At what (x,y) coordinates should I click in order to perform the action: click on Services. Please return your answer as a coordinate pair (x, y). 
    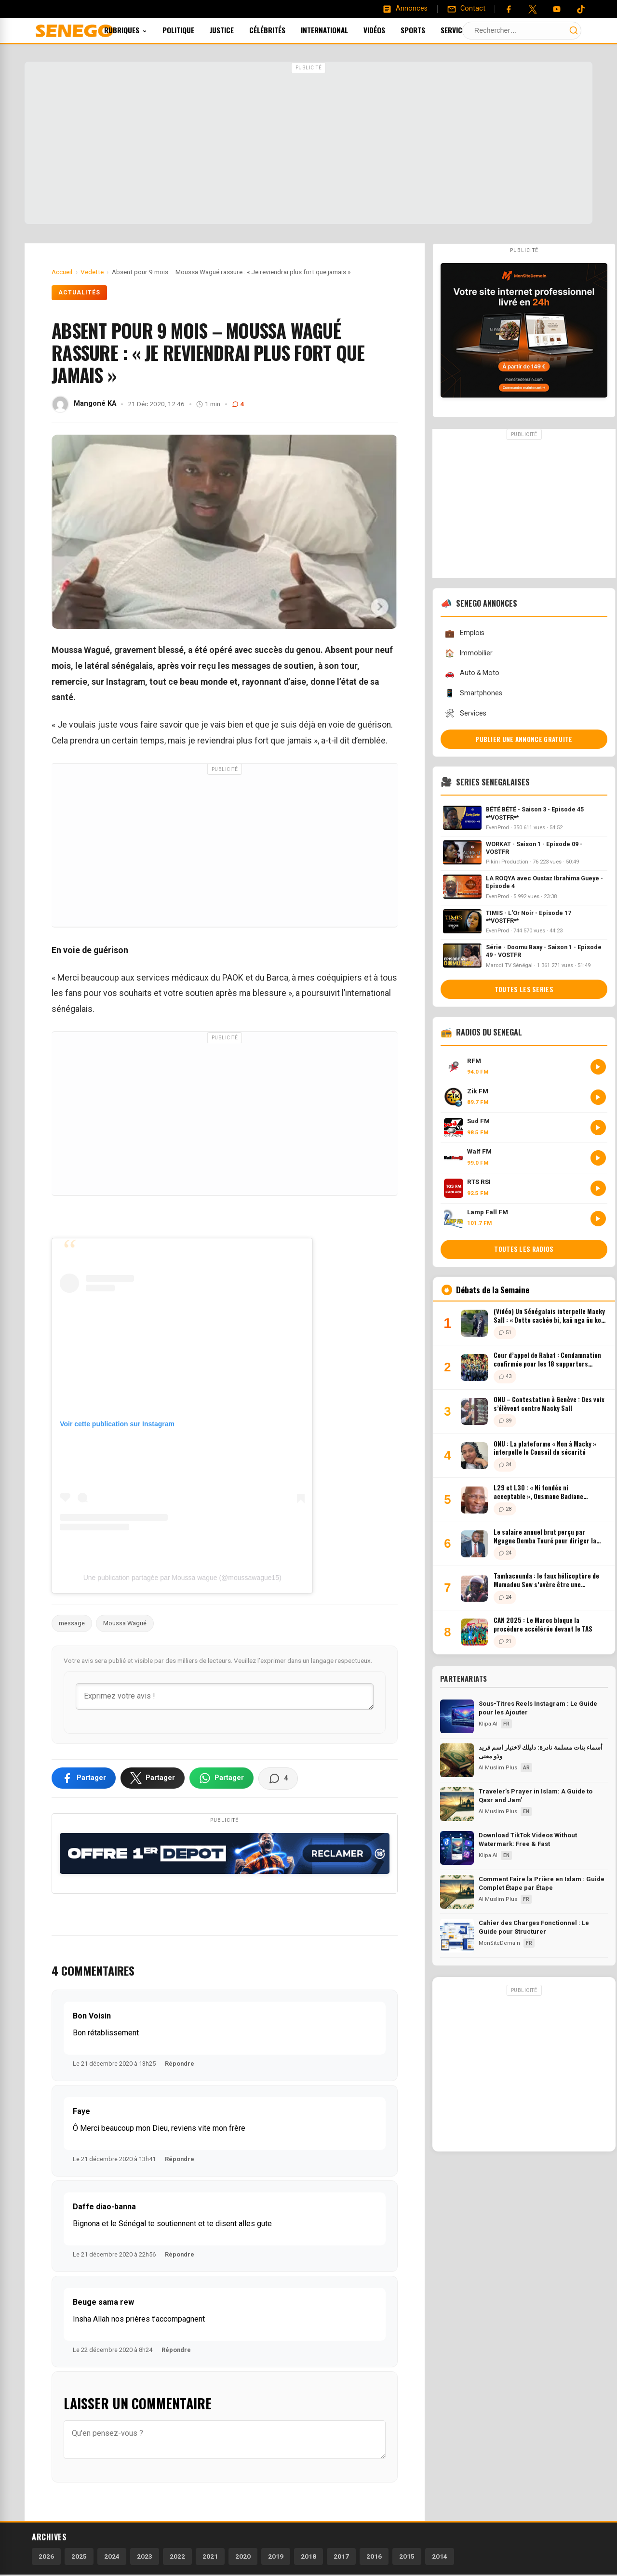
    Looking at the image, I should click on (472, 30).